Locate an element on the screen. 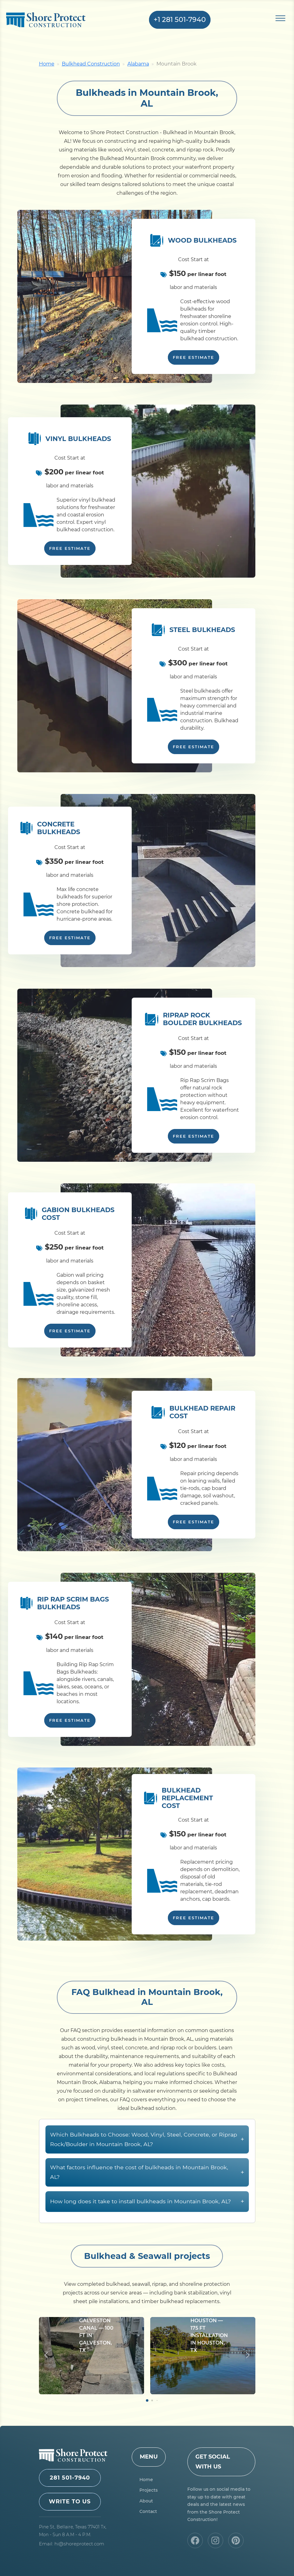 The height and width of the screenshot is (2576, 294). Contact is located at coordinates (148, 2511).